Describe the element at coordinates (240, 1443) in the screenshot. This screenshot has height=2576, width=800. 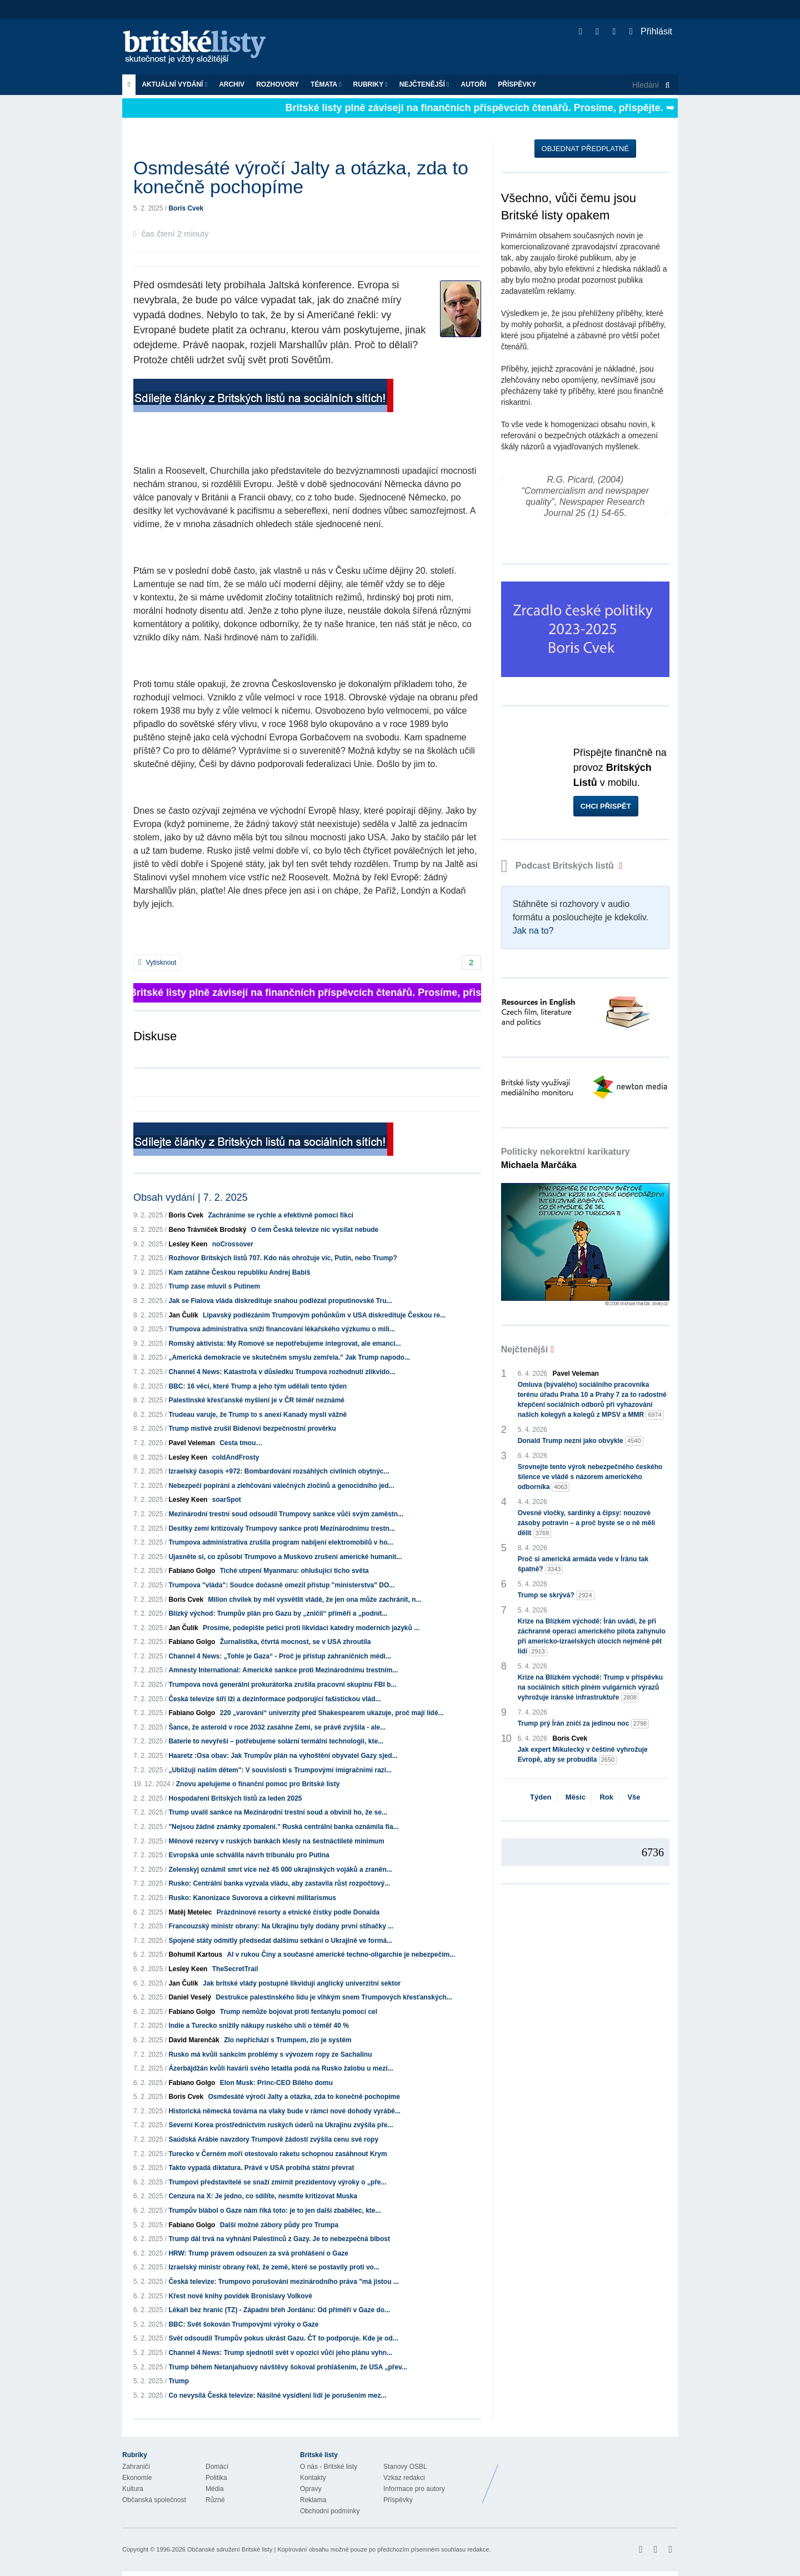
I see `Cesta tmou…` at that location.